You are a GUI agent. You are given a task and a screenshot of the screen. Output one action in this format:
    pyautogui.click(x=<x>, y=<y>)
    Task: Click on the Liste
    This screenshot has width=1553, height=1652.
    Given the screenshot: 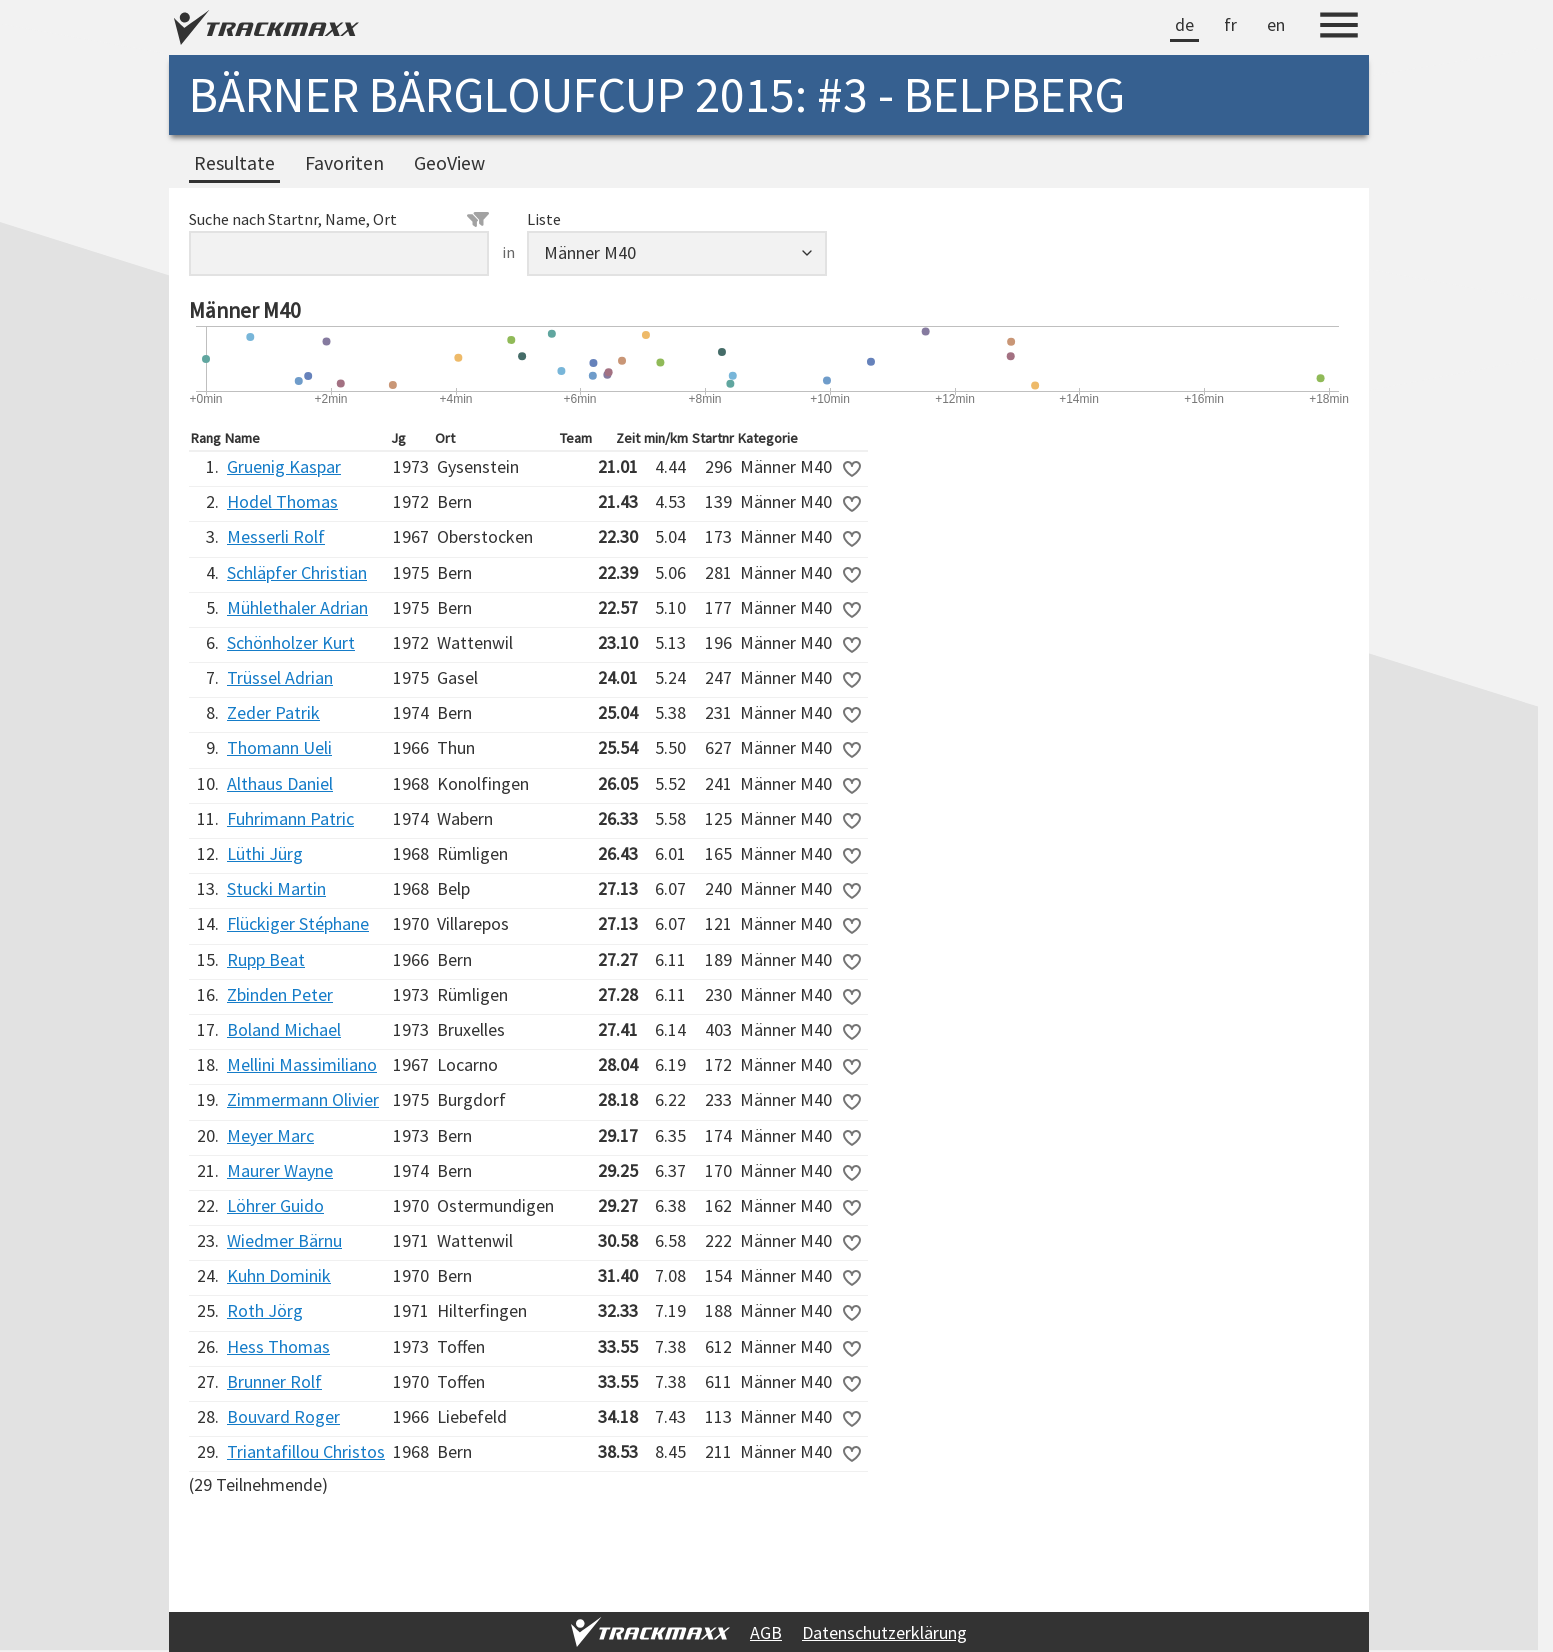 What is the action you would take?
    pyautogui.click(x=544, y=219)
    